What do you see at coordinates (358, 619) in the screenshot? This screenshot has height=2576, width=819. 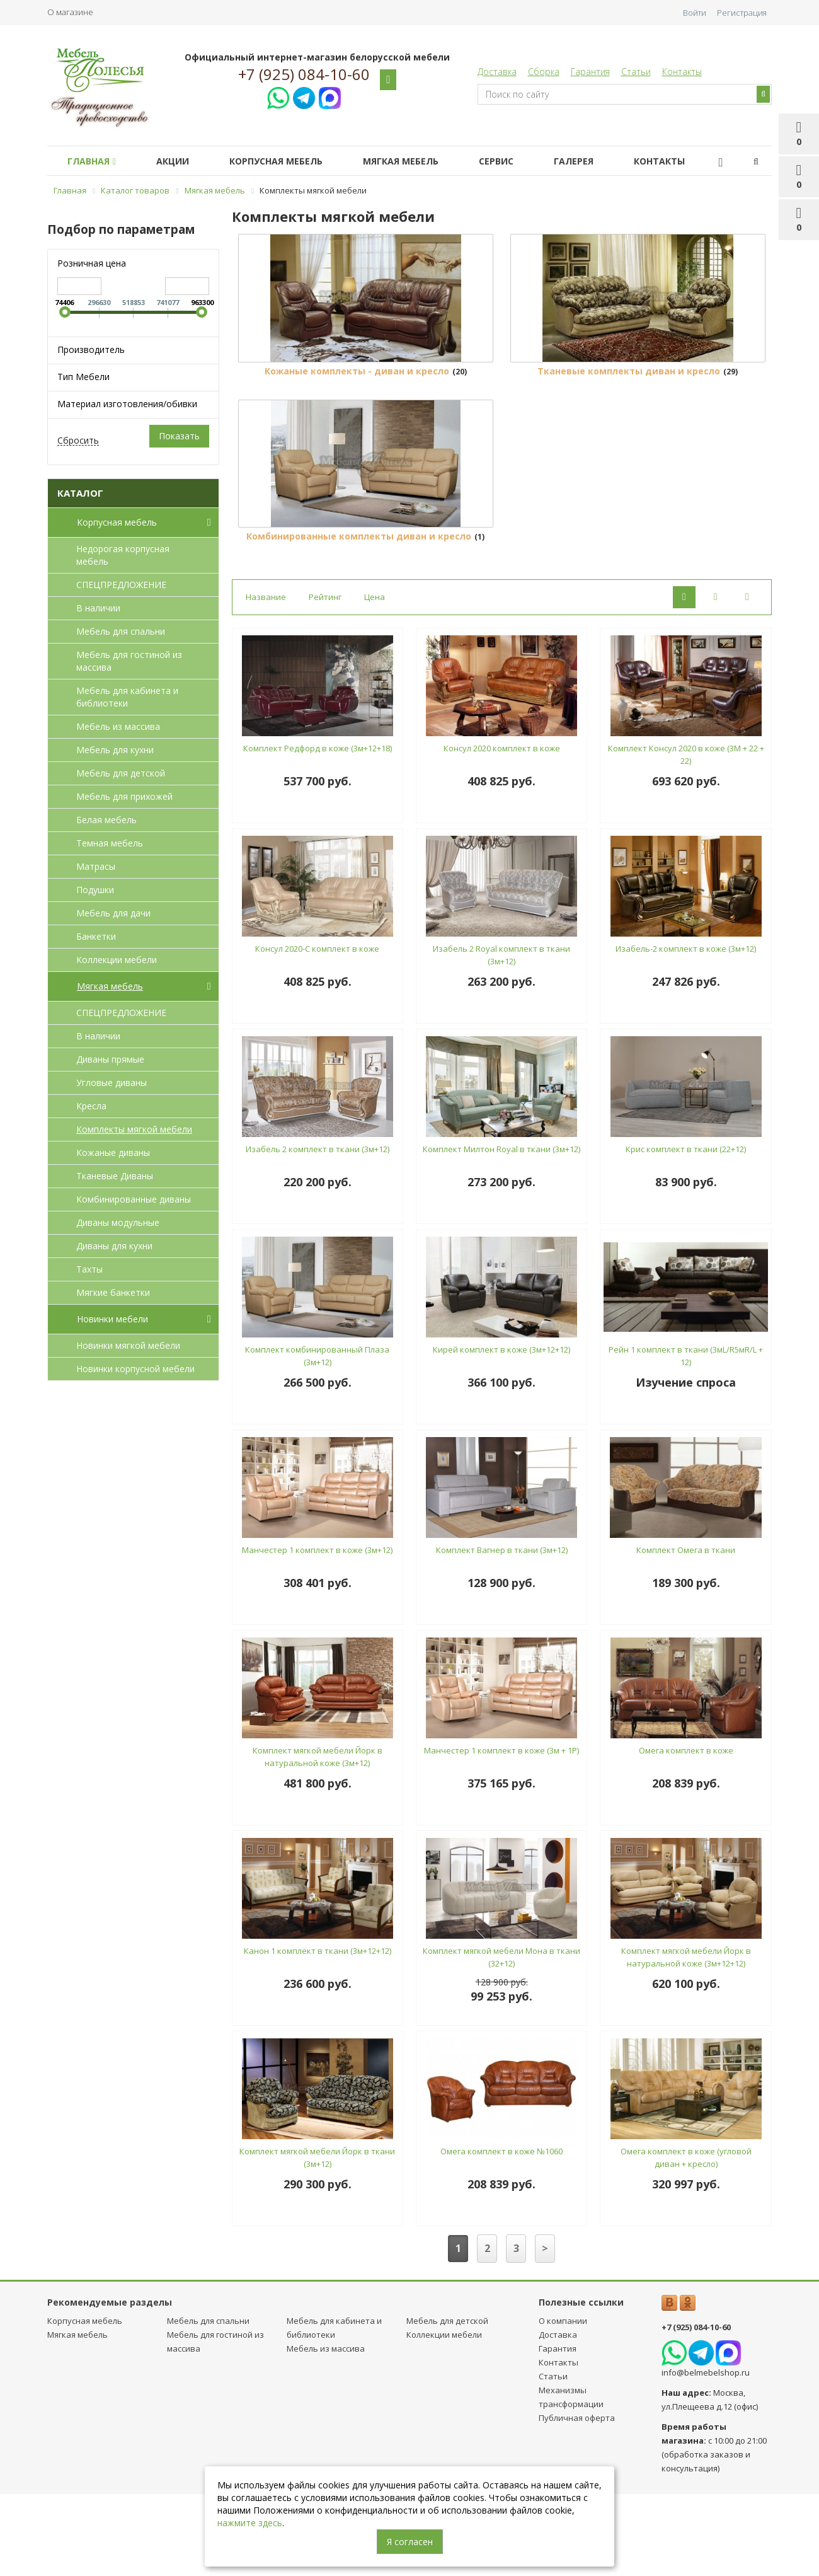 I see `Комбинированные комплекты диван и кресло` at bounding box center [358, 619].